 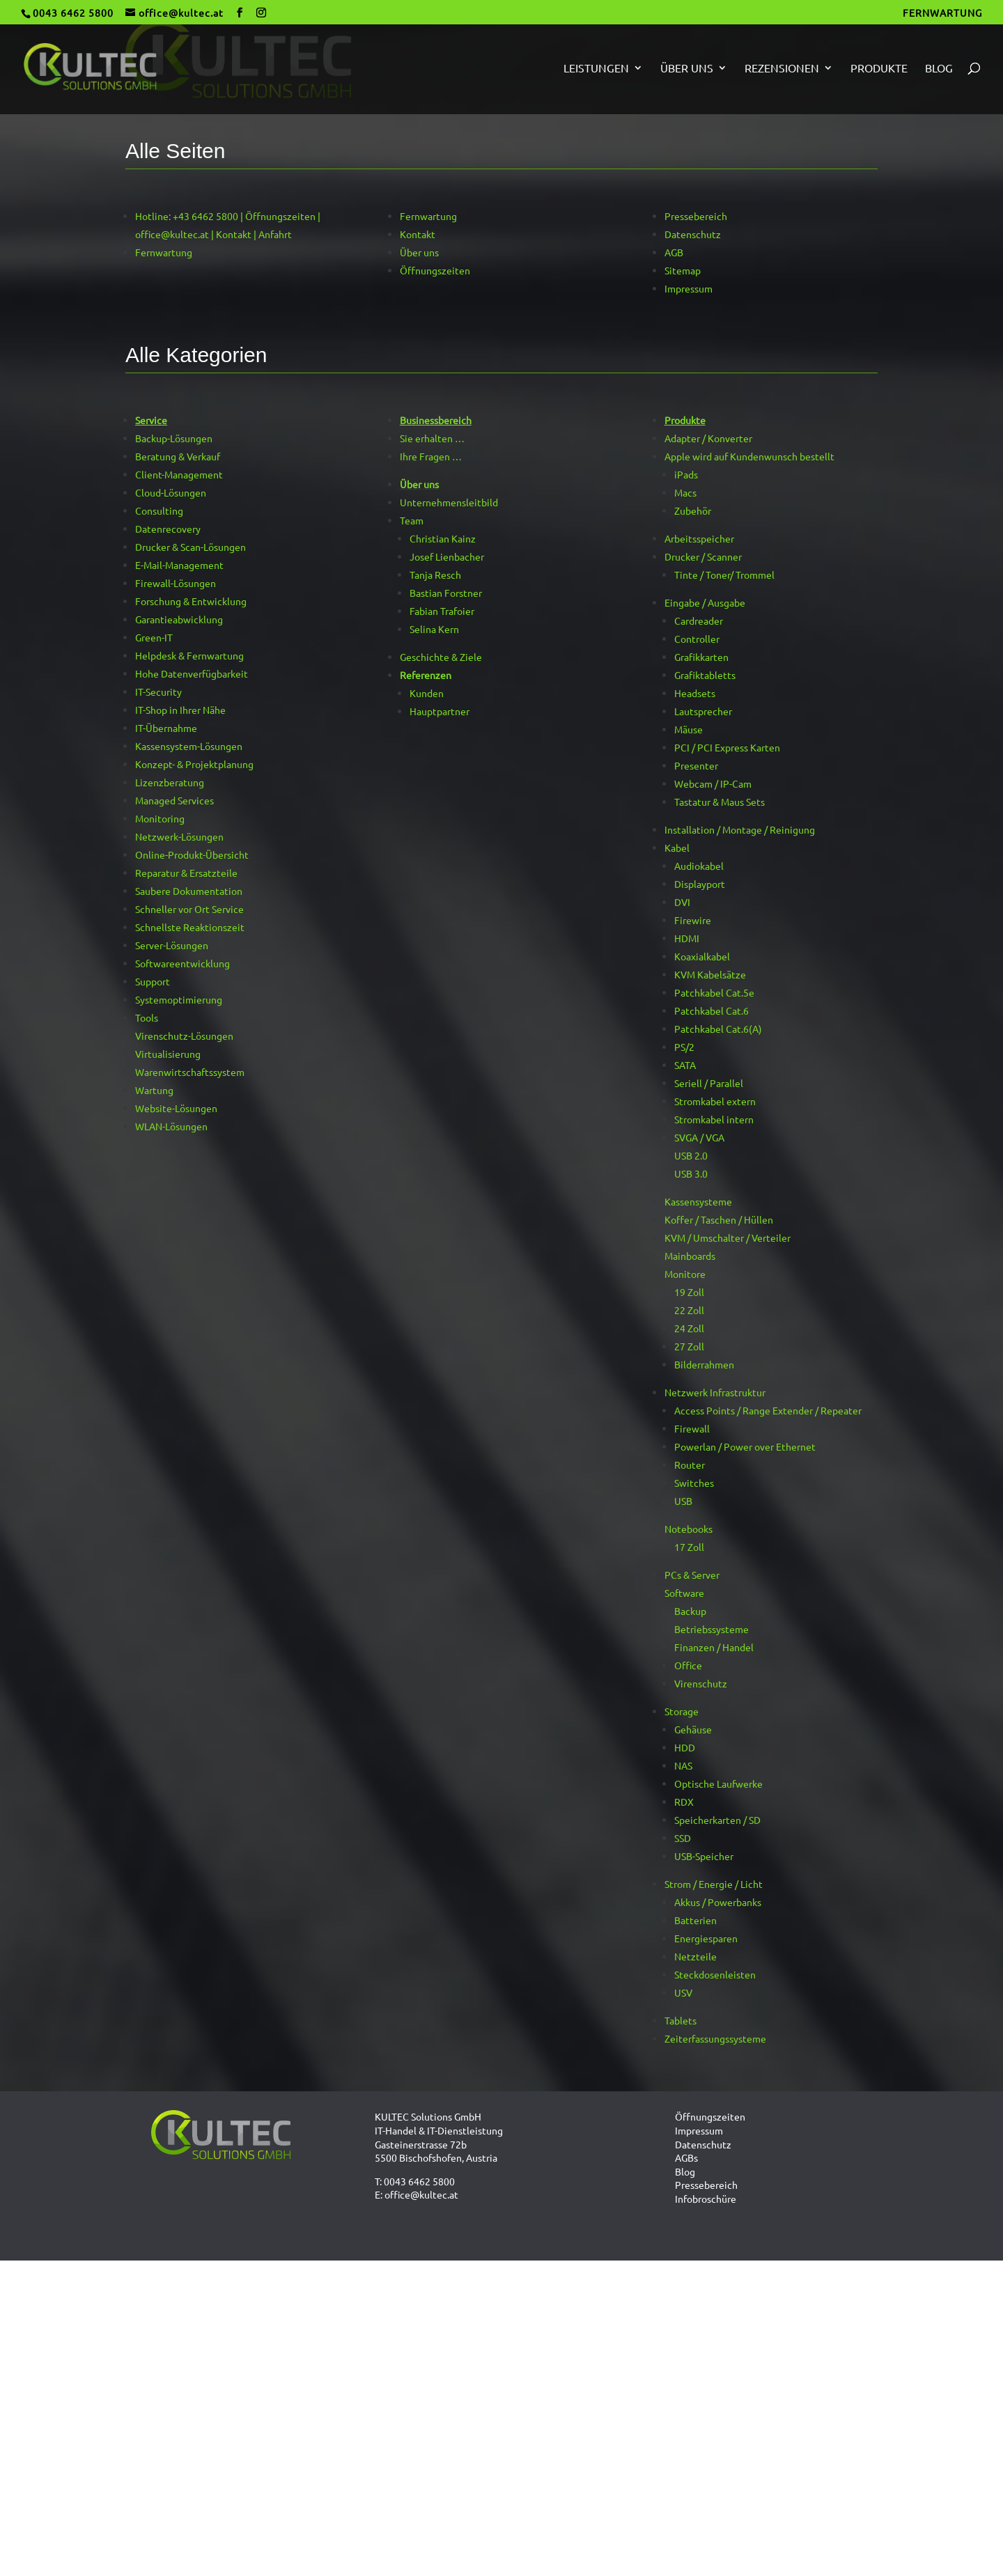 I want to click on Virtualisierung, so click(x=168, y=1053).